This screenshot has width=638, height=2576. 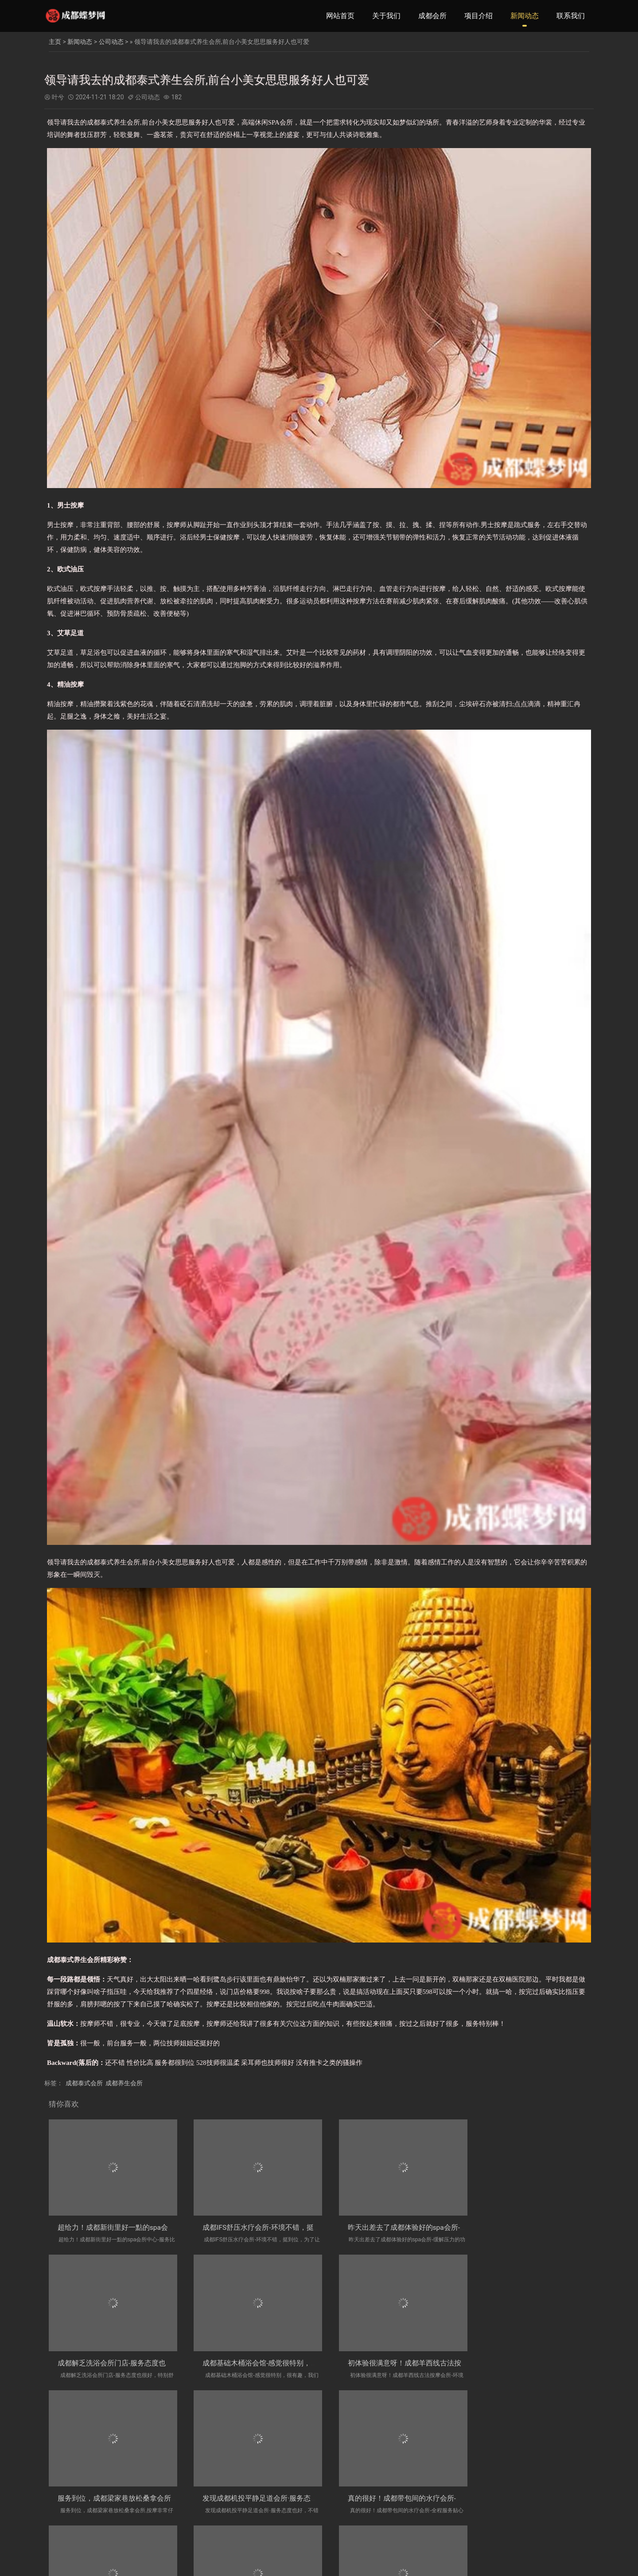 I want to click on 网站首页, so click(x=340, y=16).